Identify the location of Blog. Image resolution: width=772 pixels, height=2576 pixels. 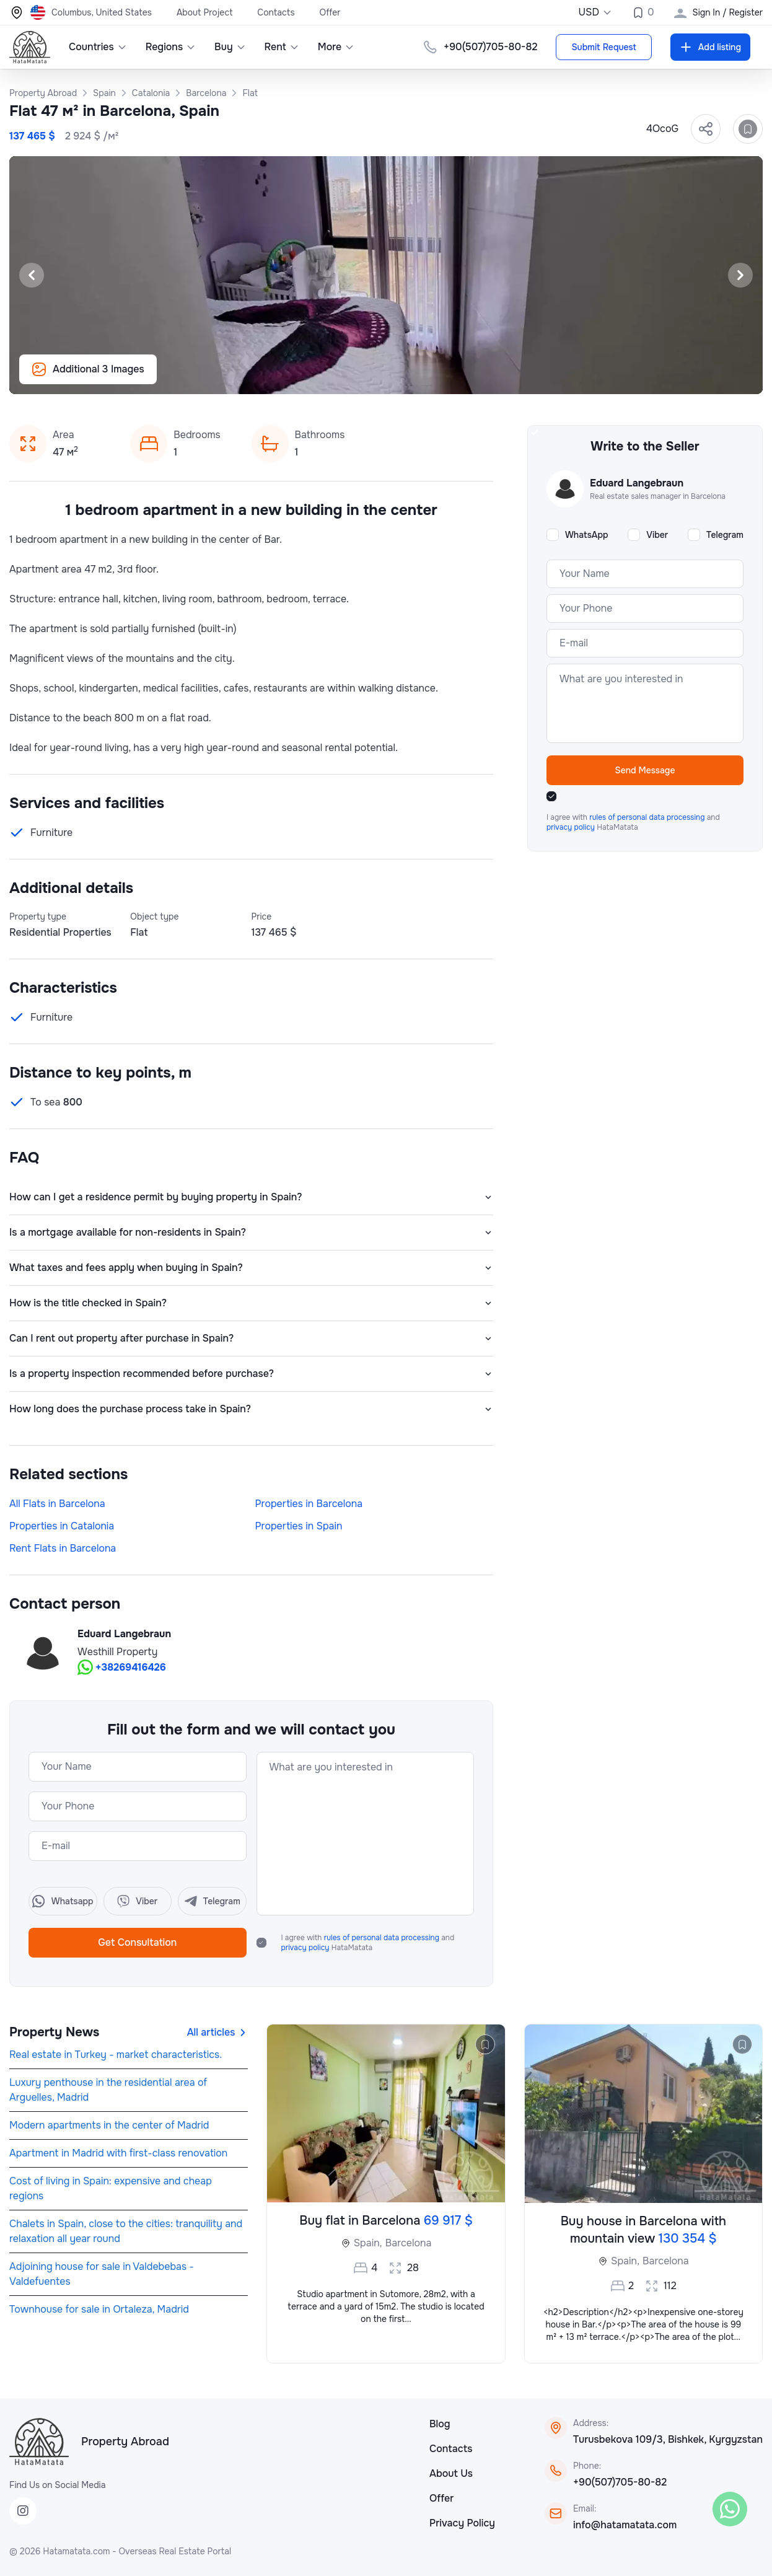
(439, 2423).